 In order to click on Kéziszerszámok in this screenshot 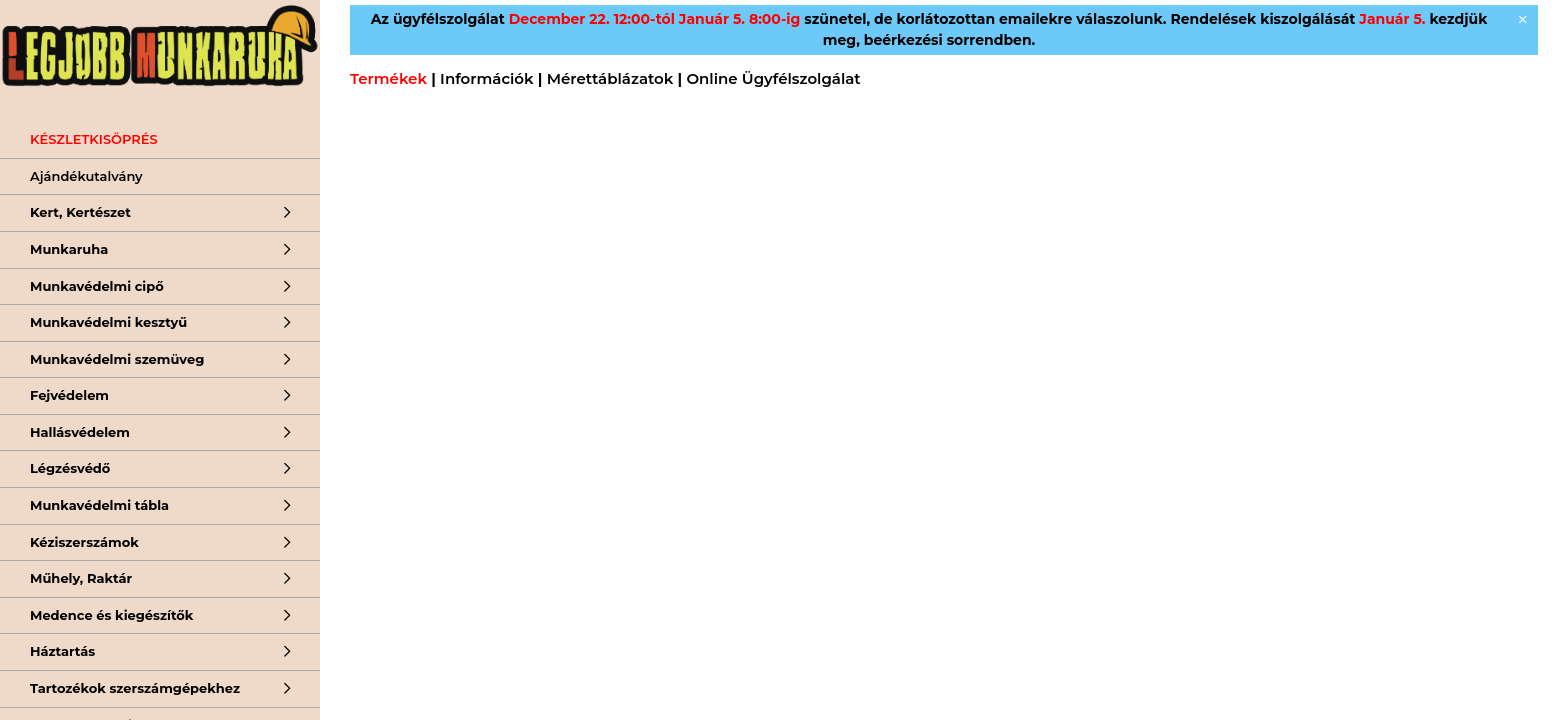, I will do `click(84, 542)`.